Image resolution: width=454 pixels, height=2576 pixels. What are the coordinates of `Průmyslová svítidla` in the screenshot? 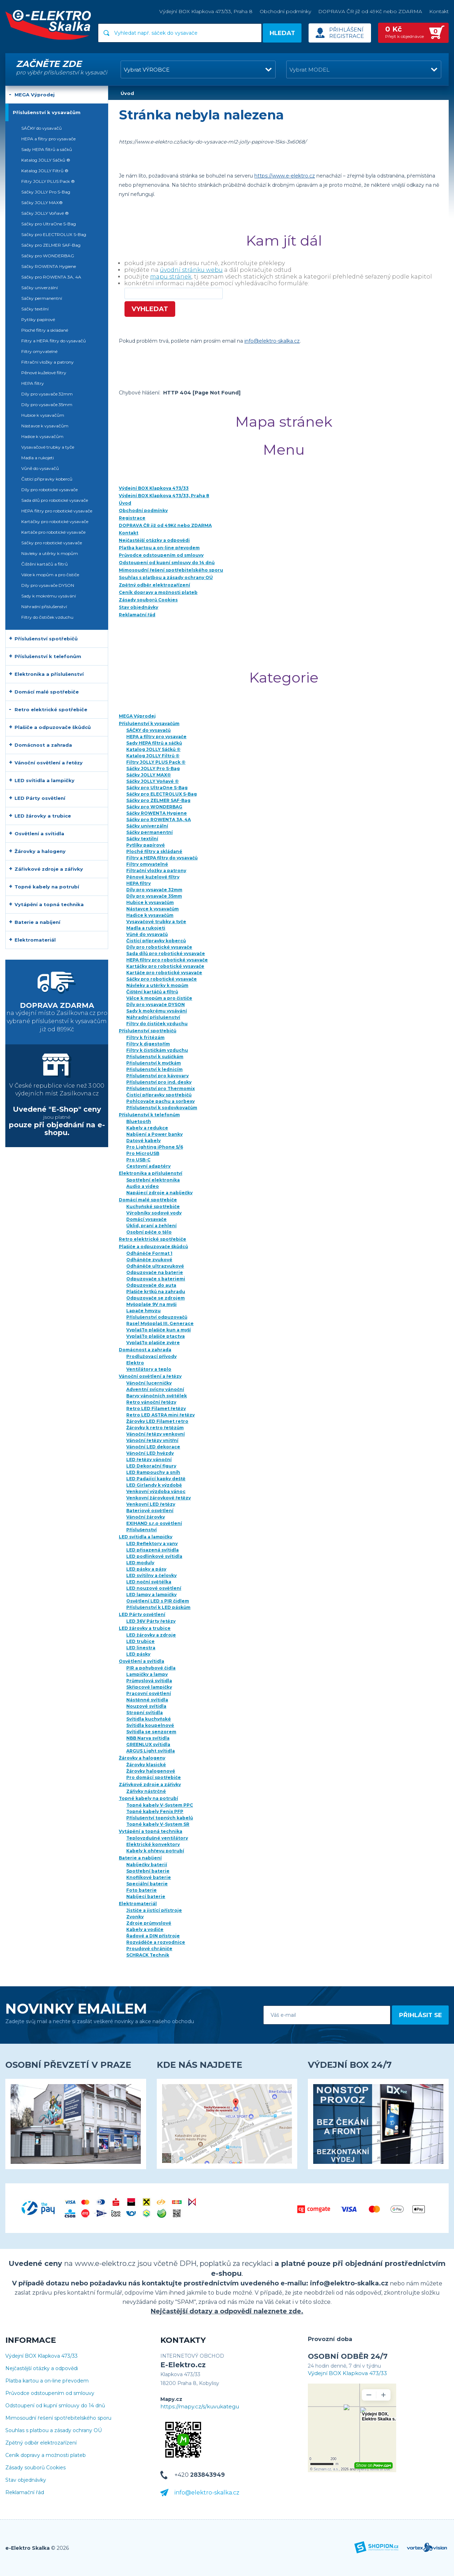 It's located at (149, 1680).